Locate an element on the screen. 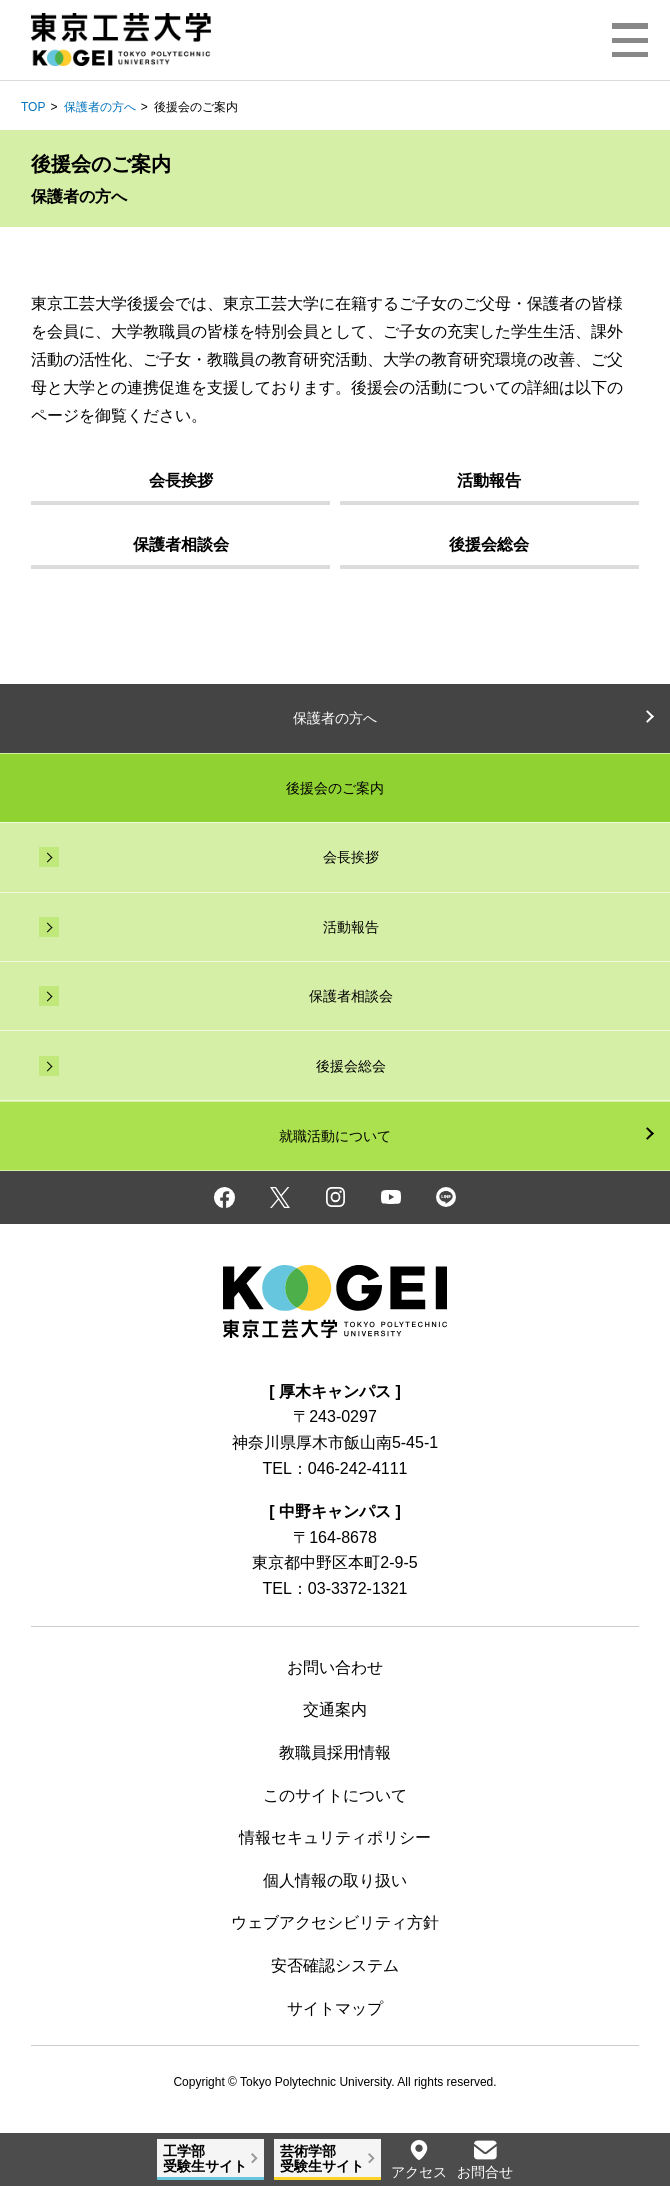  芸術学部受験生サイト is located at coordinates (322, 2158).